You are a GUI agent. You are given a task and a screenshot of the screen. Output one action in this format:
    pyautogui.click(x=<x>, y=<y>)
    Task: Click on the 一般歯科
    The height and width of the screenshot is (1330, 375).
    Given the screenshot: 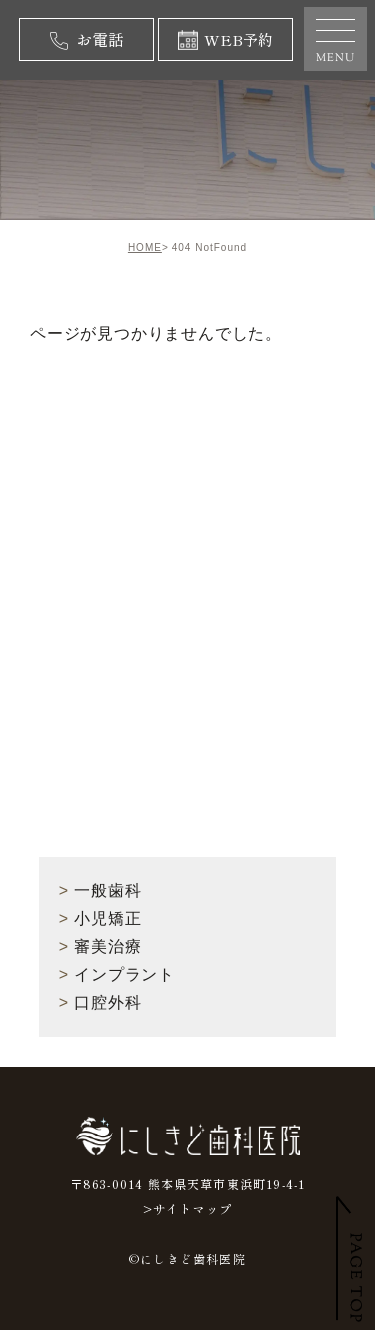 What is the action you would take?
    pyautogui.click(x=100, y=890)
    